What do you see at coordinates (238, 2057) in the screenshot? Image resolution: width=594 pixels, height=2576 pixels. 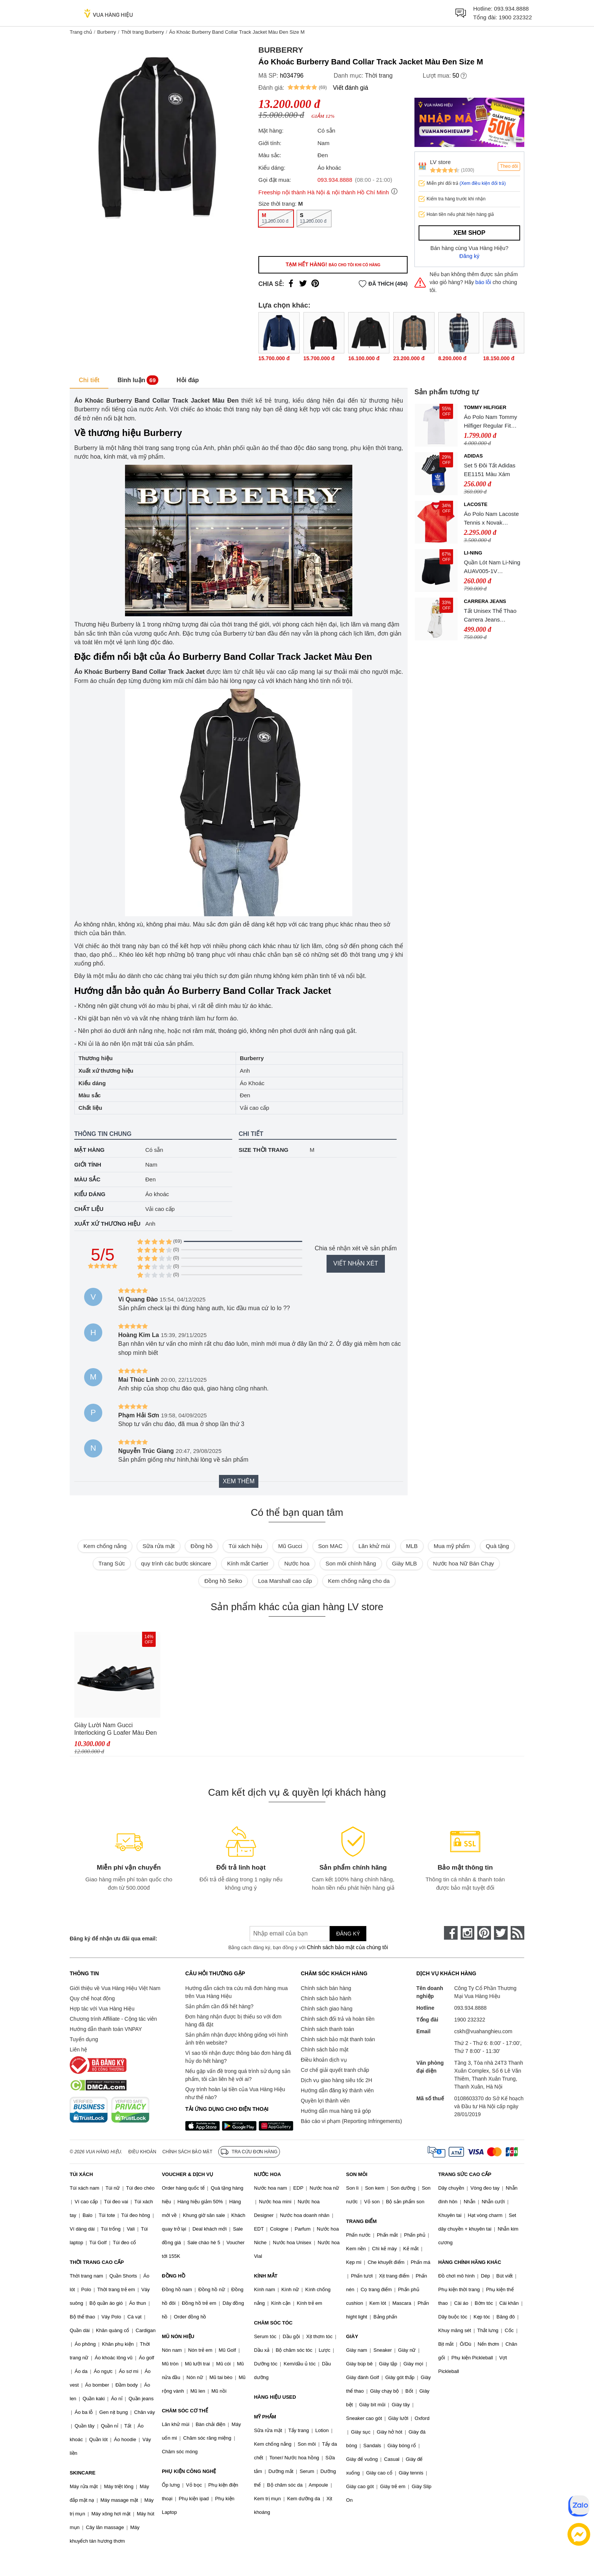 I see `Vì sao tôi nhận được thông báo đơn hàng đã hủy do hết hàng?` at bounding box center [238, 2057].